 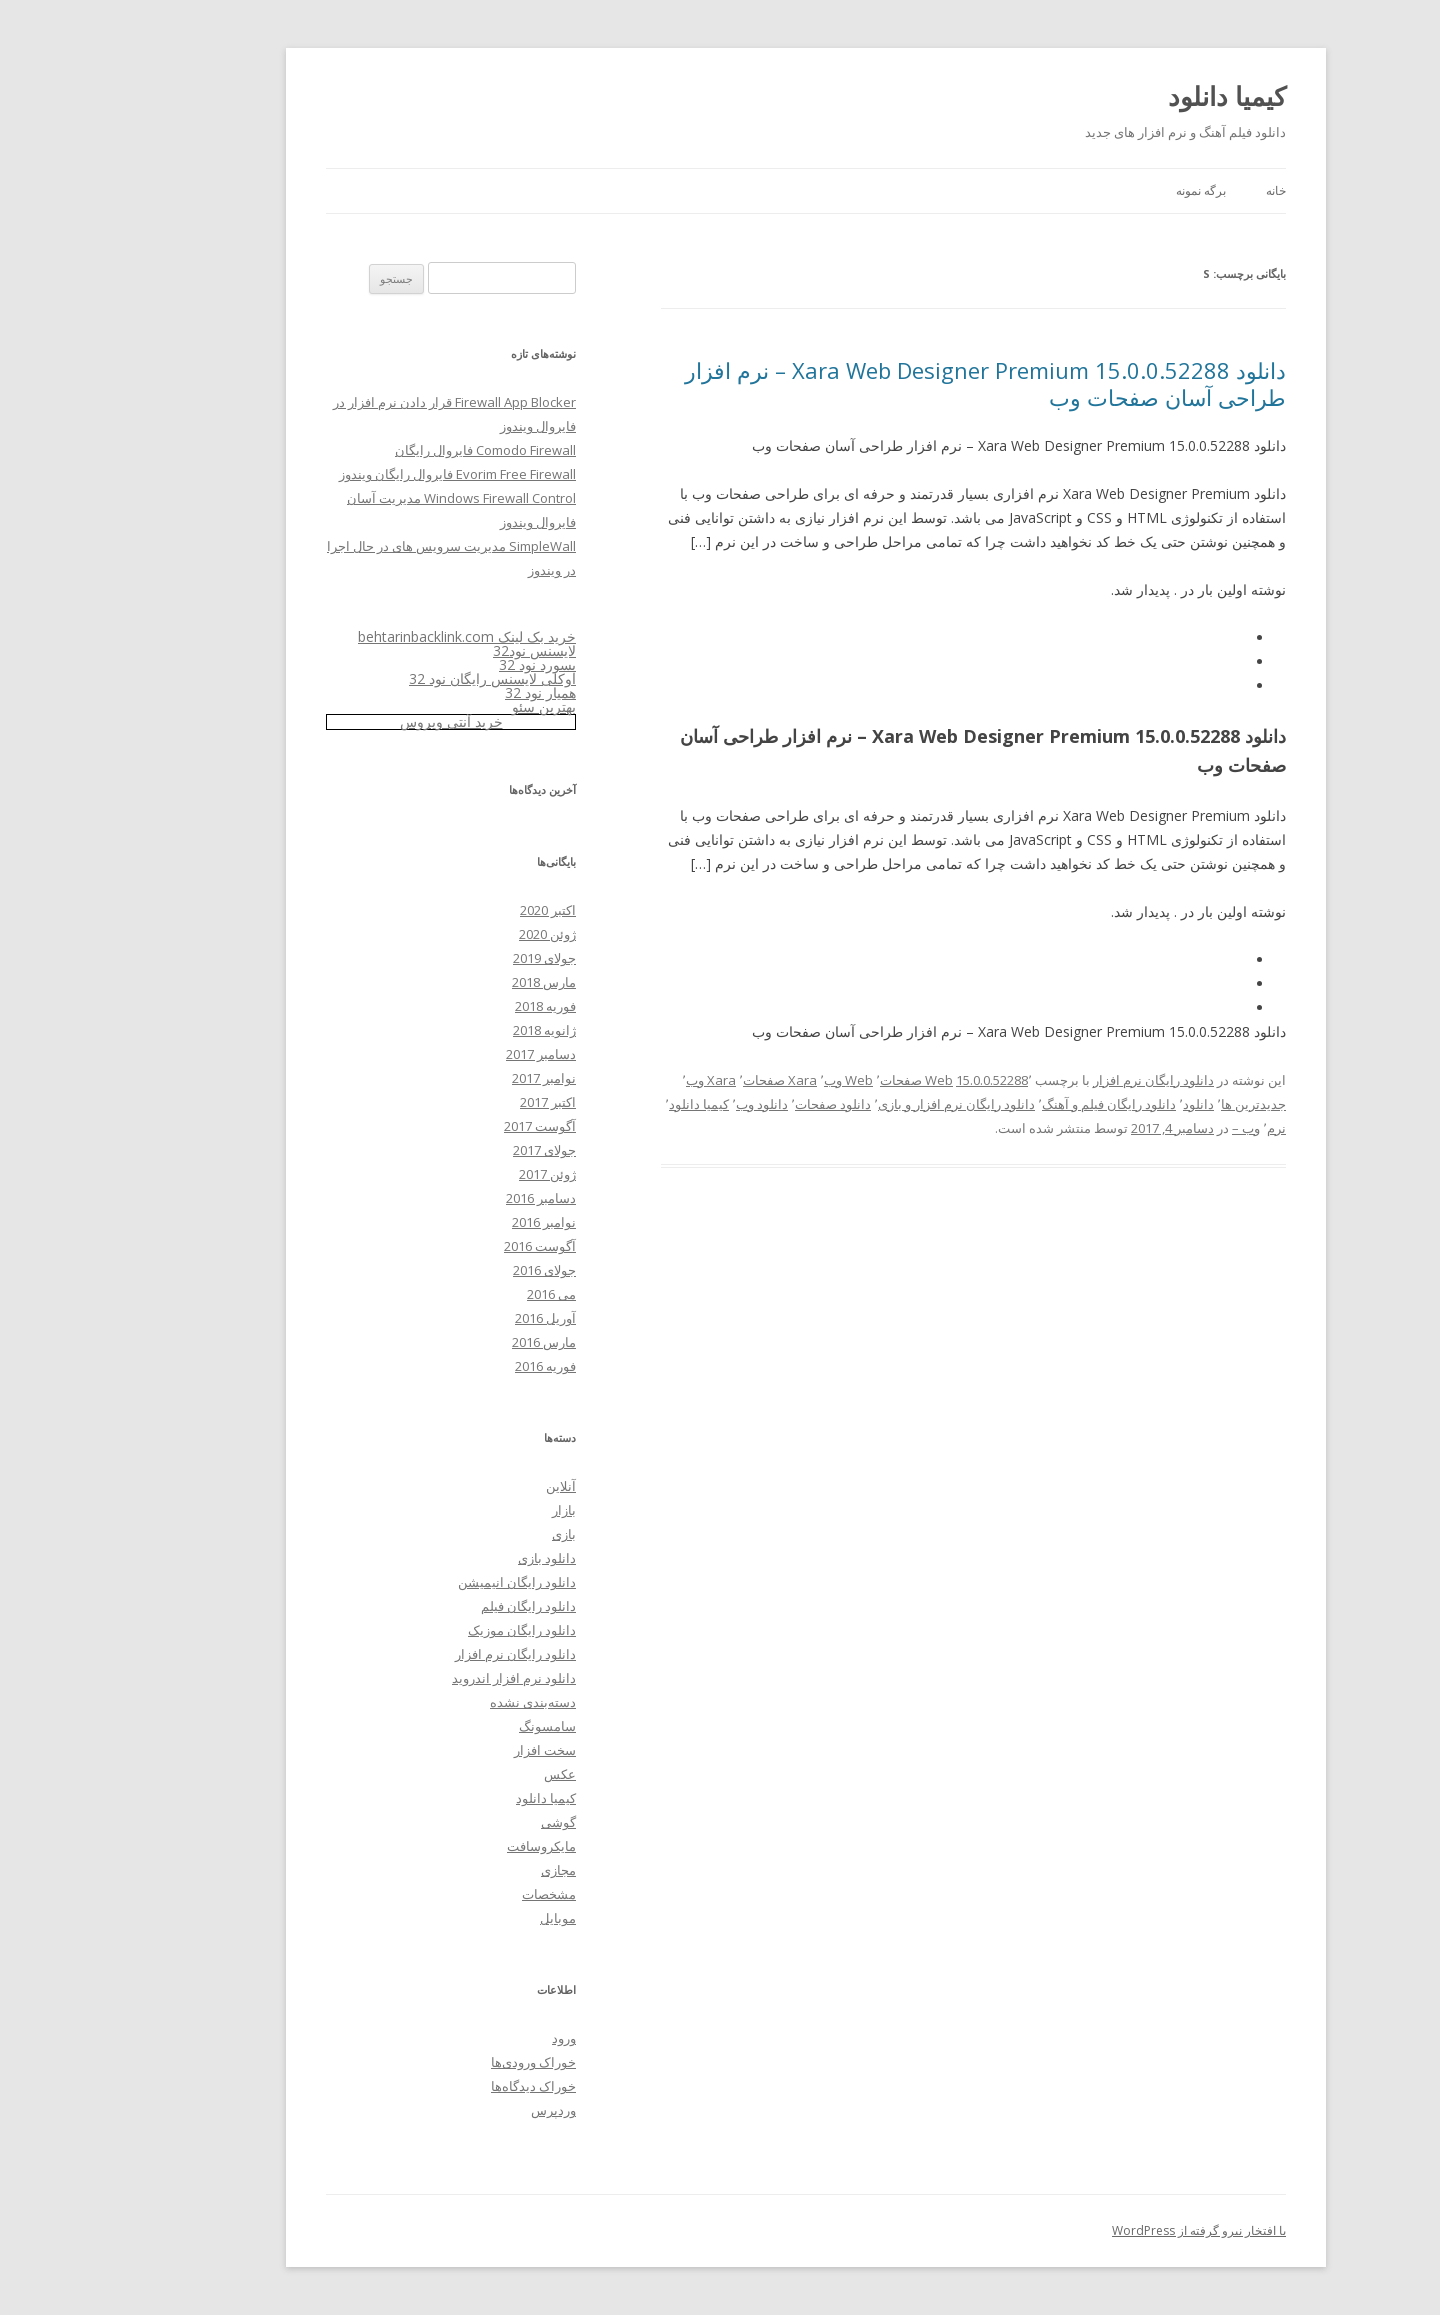 What do you see at coordinates (762, 1080) in the screenshot?
I see `Web وب` at bounding box center [762, 1080].